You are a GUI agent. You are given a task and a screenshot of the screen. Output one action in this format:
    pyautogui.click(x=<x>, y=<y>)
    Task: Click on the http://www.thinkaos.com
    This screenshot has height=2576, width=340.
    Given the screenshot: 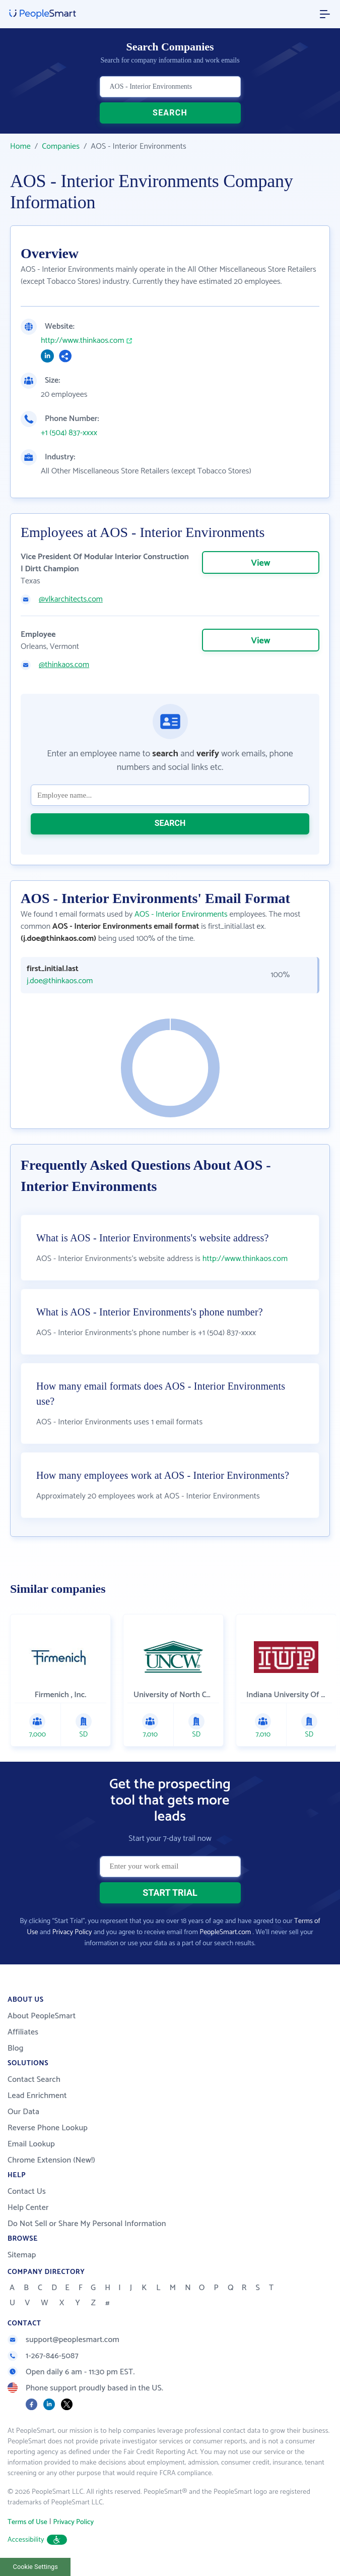 What is the action you would take?
    pyautogui.click(x=82, y=341)
    